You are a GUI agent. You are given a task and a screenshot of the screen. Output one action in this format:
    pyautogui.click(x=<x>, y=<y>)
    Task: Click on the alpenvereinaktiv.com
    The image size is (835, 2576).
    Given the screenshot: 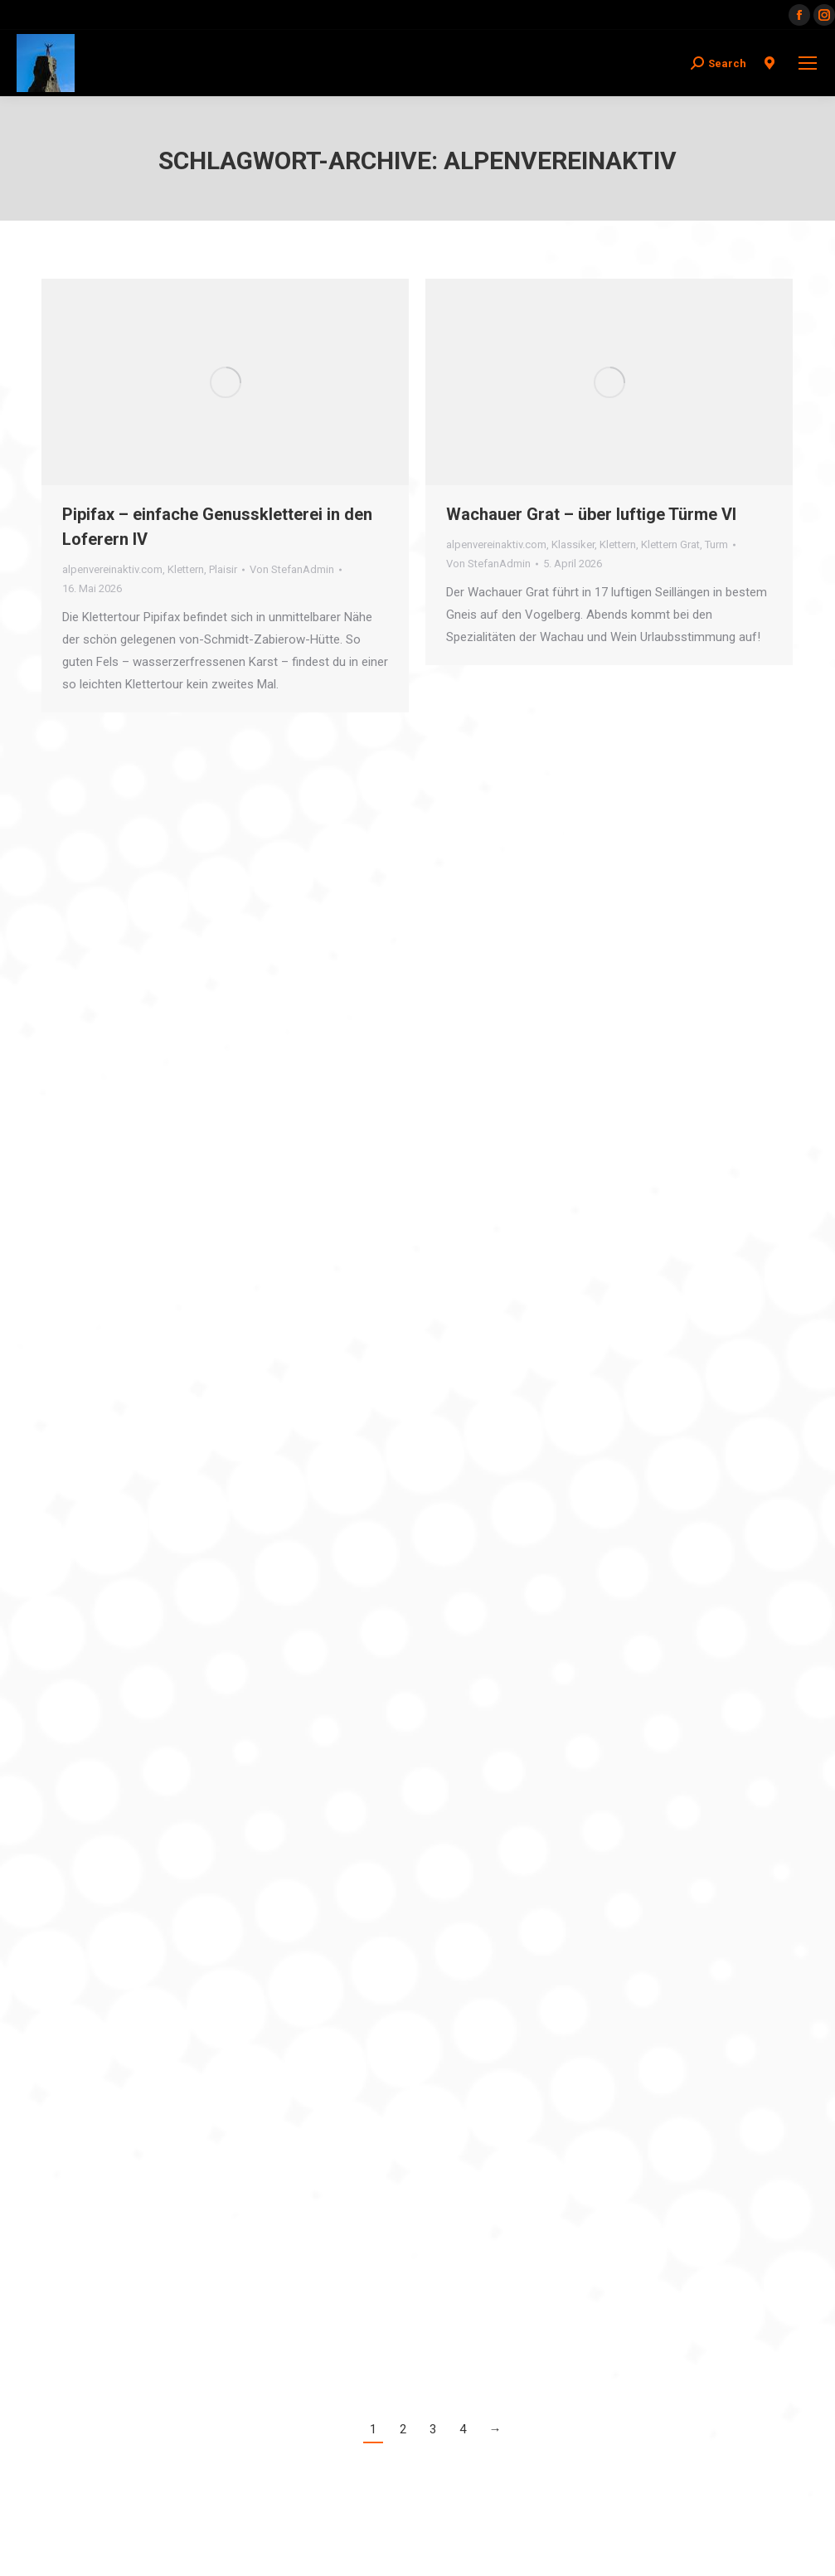 What is the action you would take?
    pyautogui.click(x=112, y=569)
    